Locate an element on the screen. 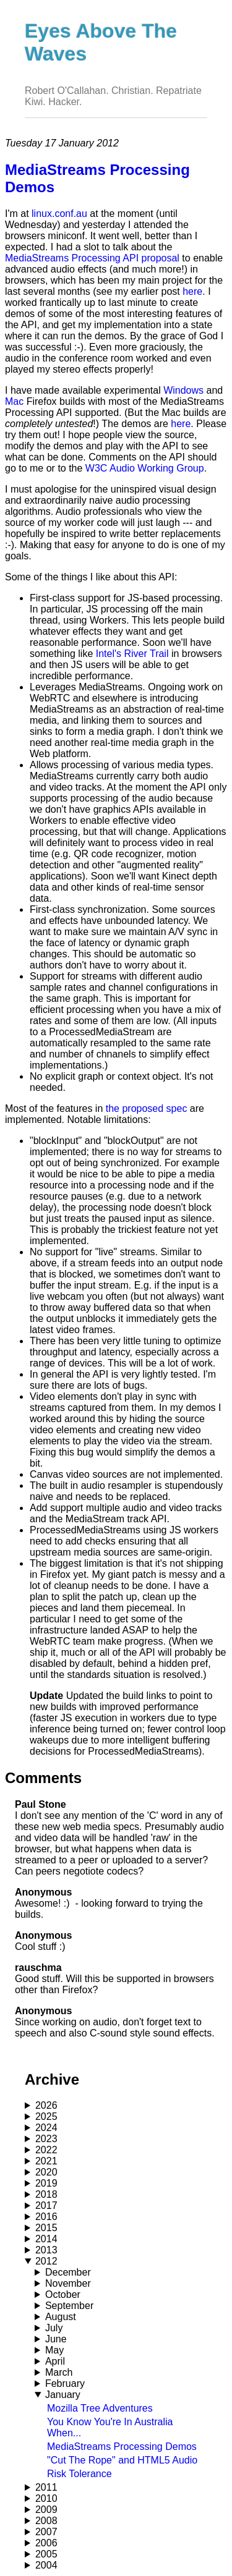 The height and width of the screenshot is (2576, 232). 2021 is located at coordinates (46, 2161).